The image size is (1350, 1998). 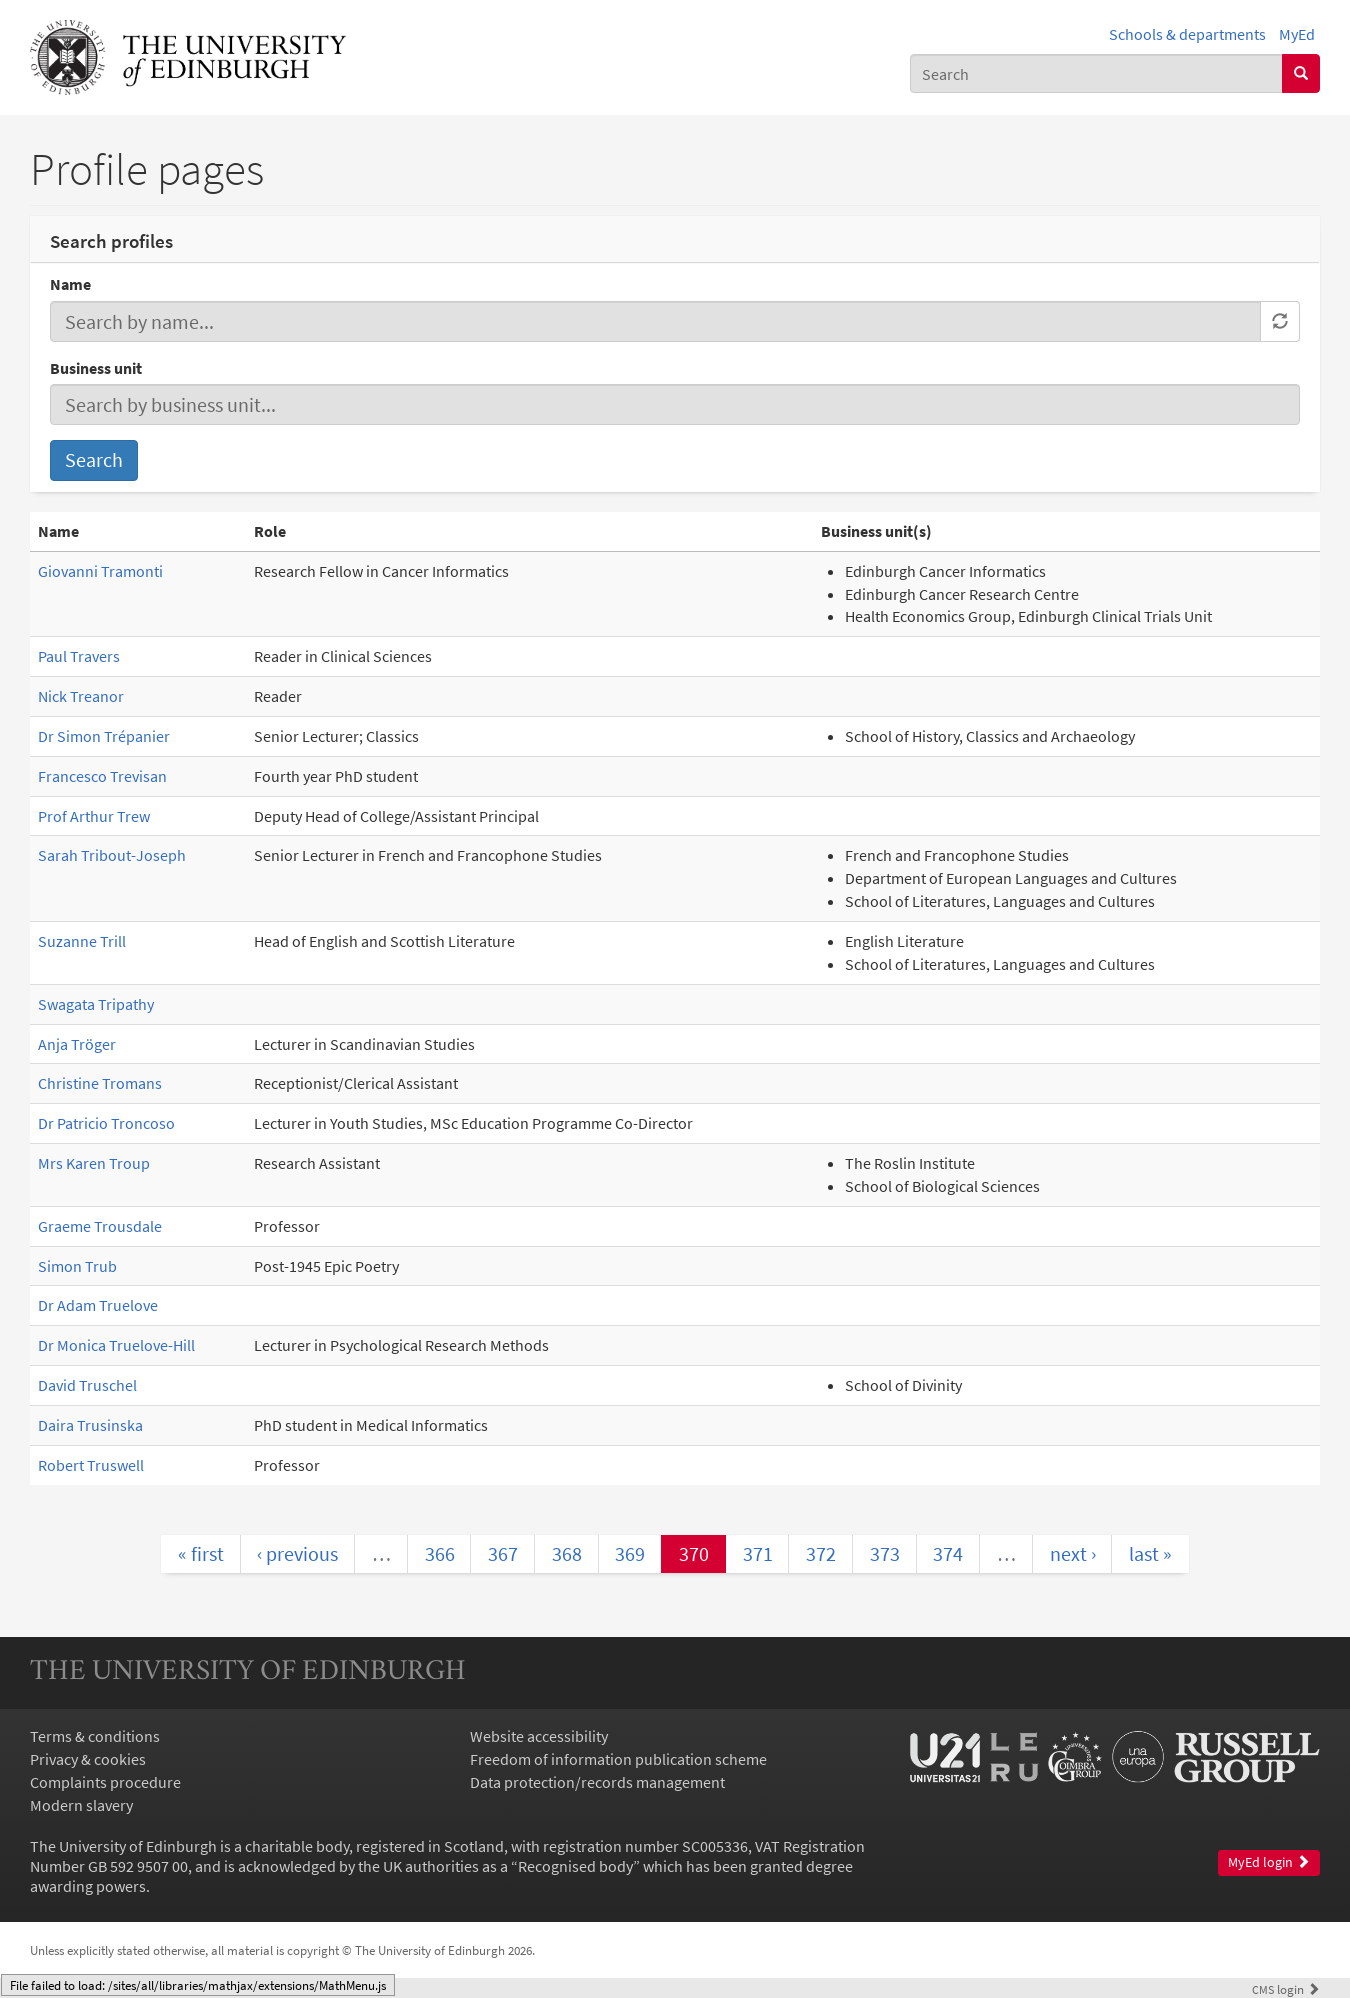 I want to click on Sarah Tribout-Joseph, so click(x=112, y=855).